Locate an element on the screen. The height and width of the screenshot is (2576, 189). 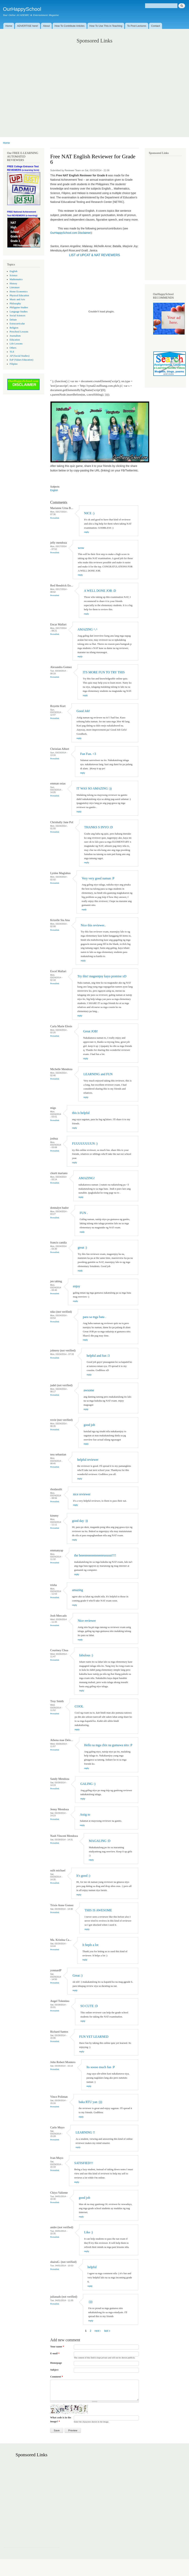
E-mail is located at coordinates (54, 2353).